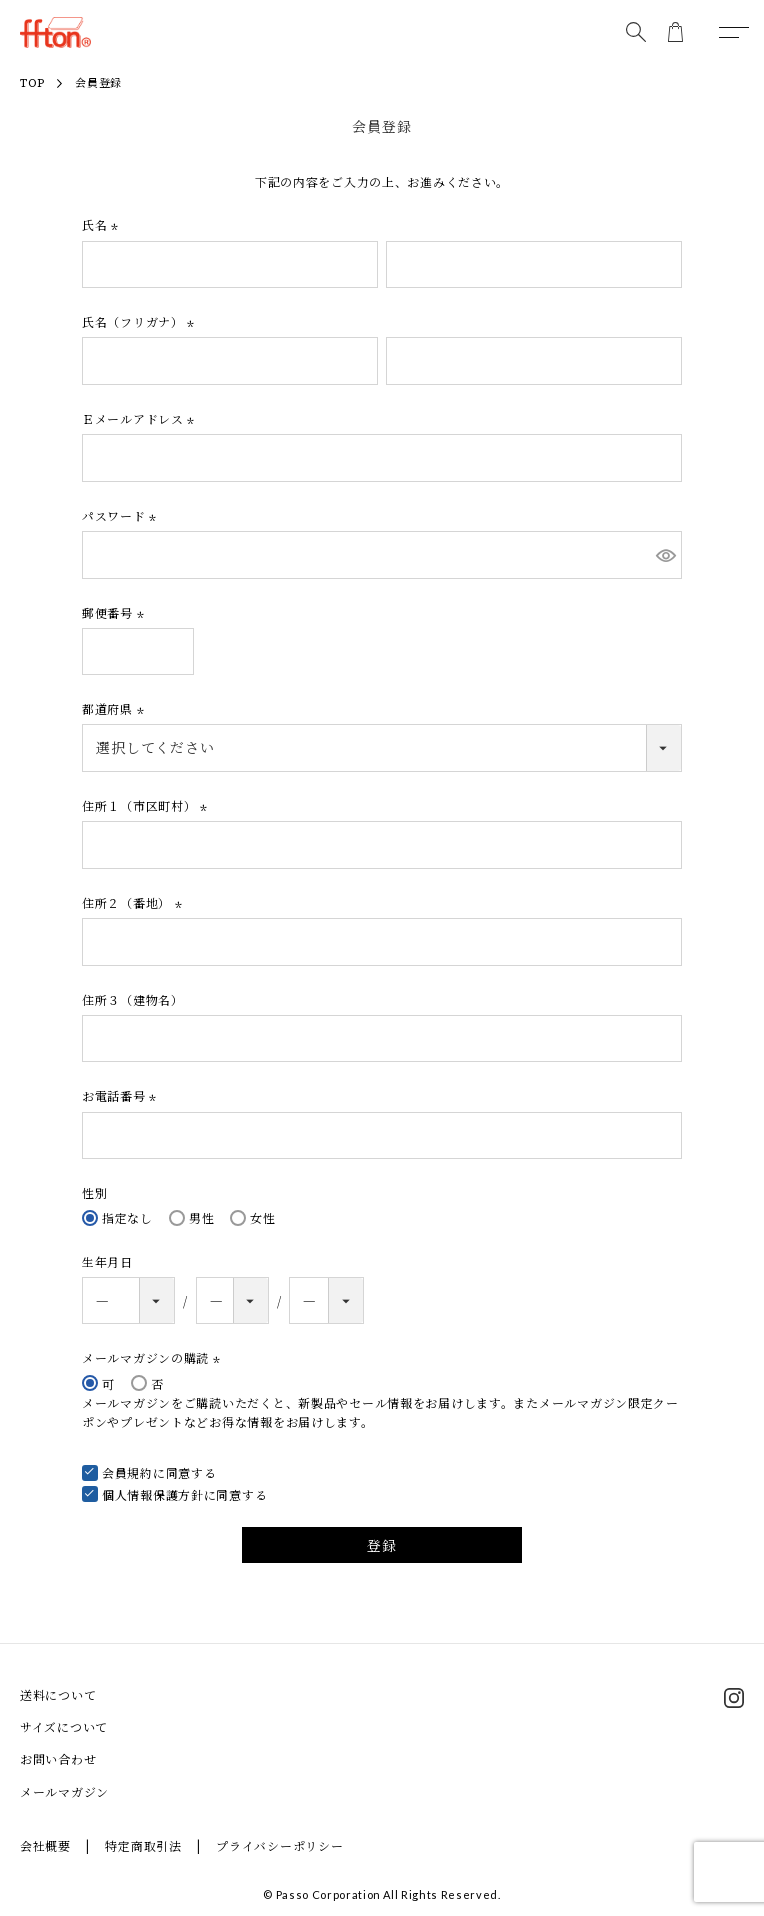  Describe the element at coordinates (64, 1726) in the screenshot. I see `サイズについて` at that location.